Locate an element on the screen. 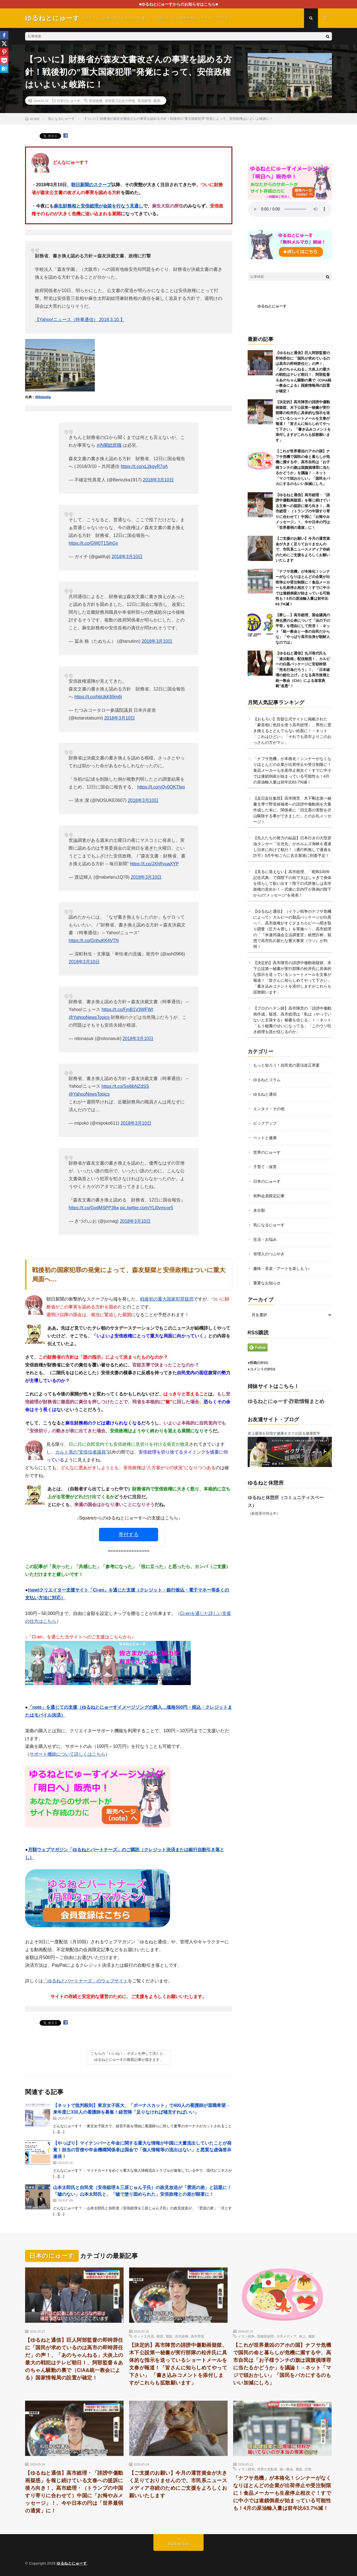 The width and height of the screenshot is (357, 2576). 詐欺 is located at coordinates (308, 2469).